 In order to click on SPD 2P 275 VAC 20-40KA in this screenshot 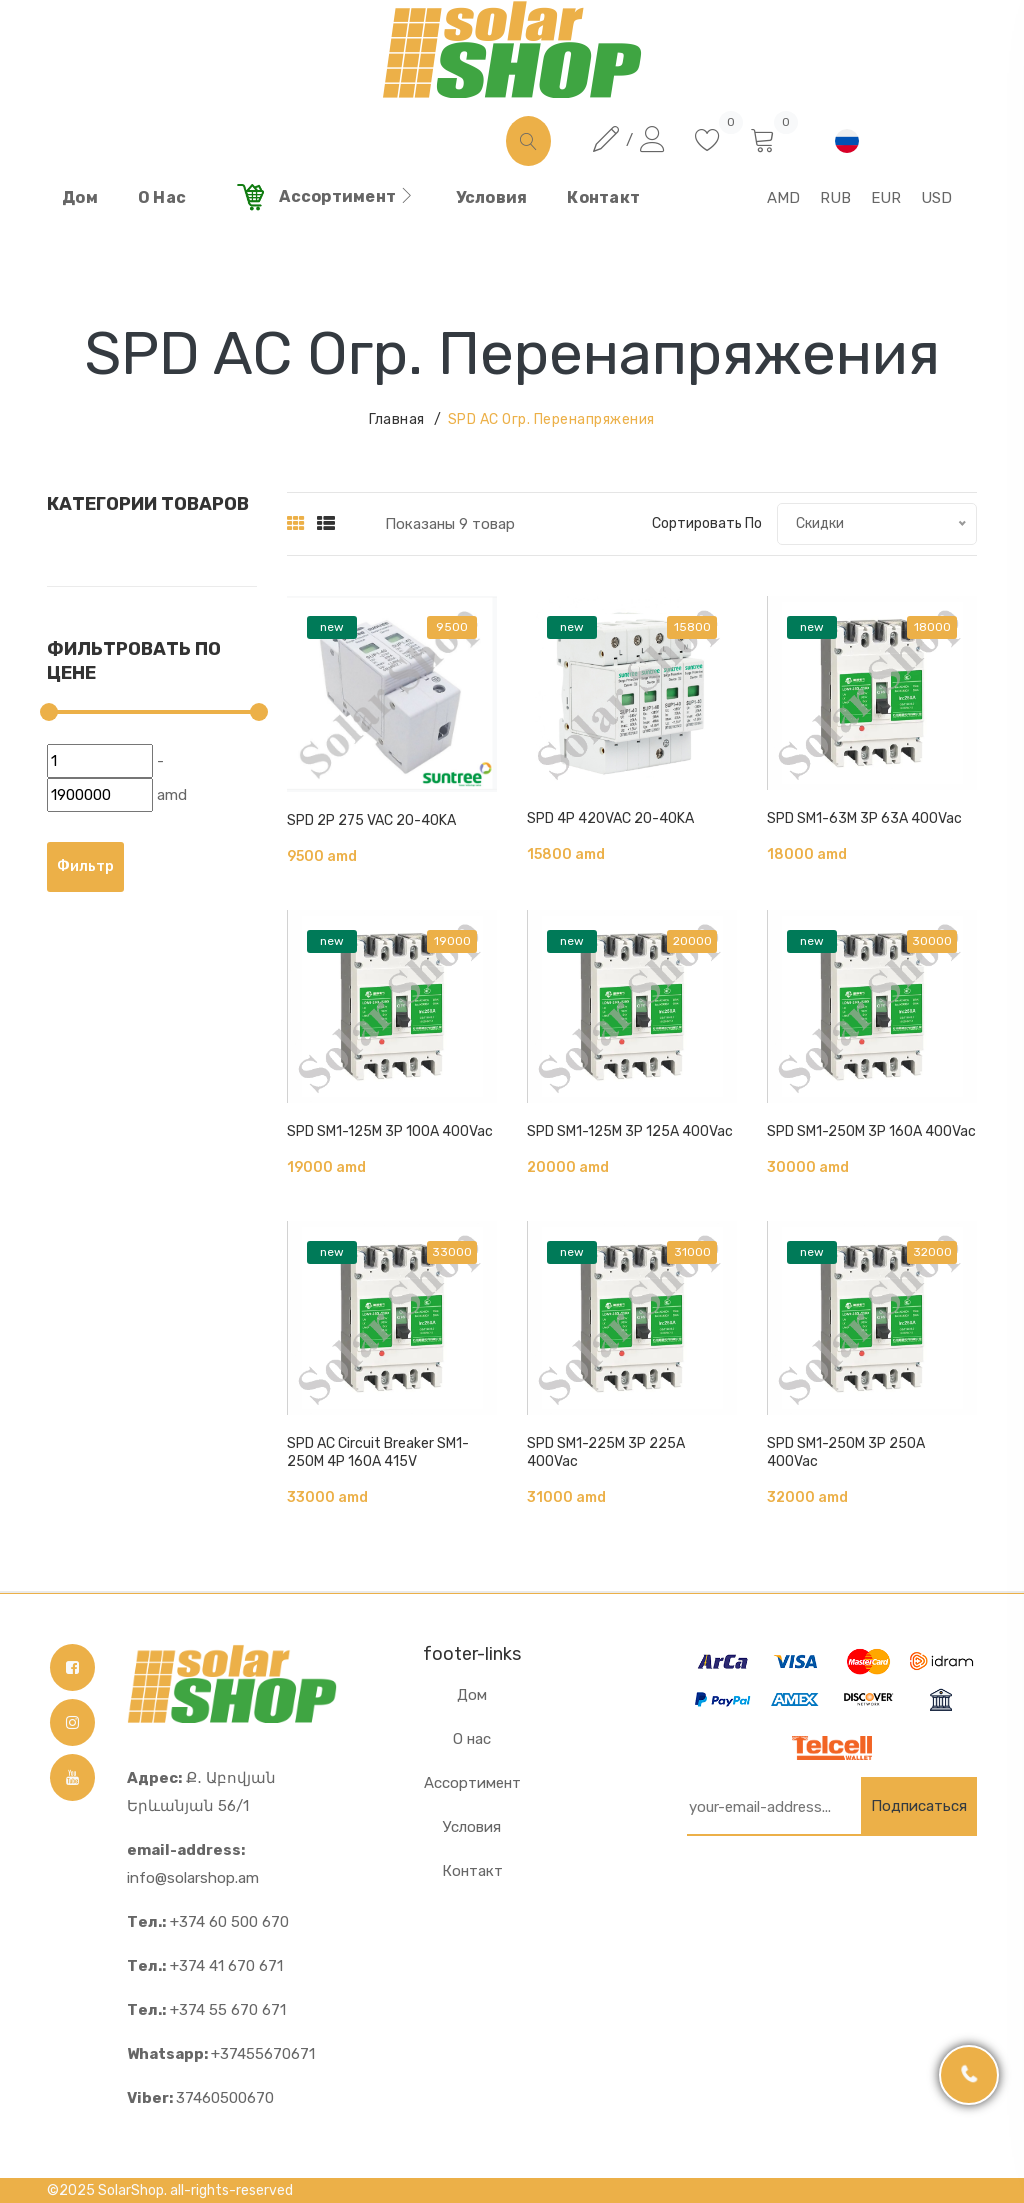, I will do `click(371, 820)`.